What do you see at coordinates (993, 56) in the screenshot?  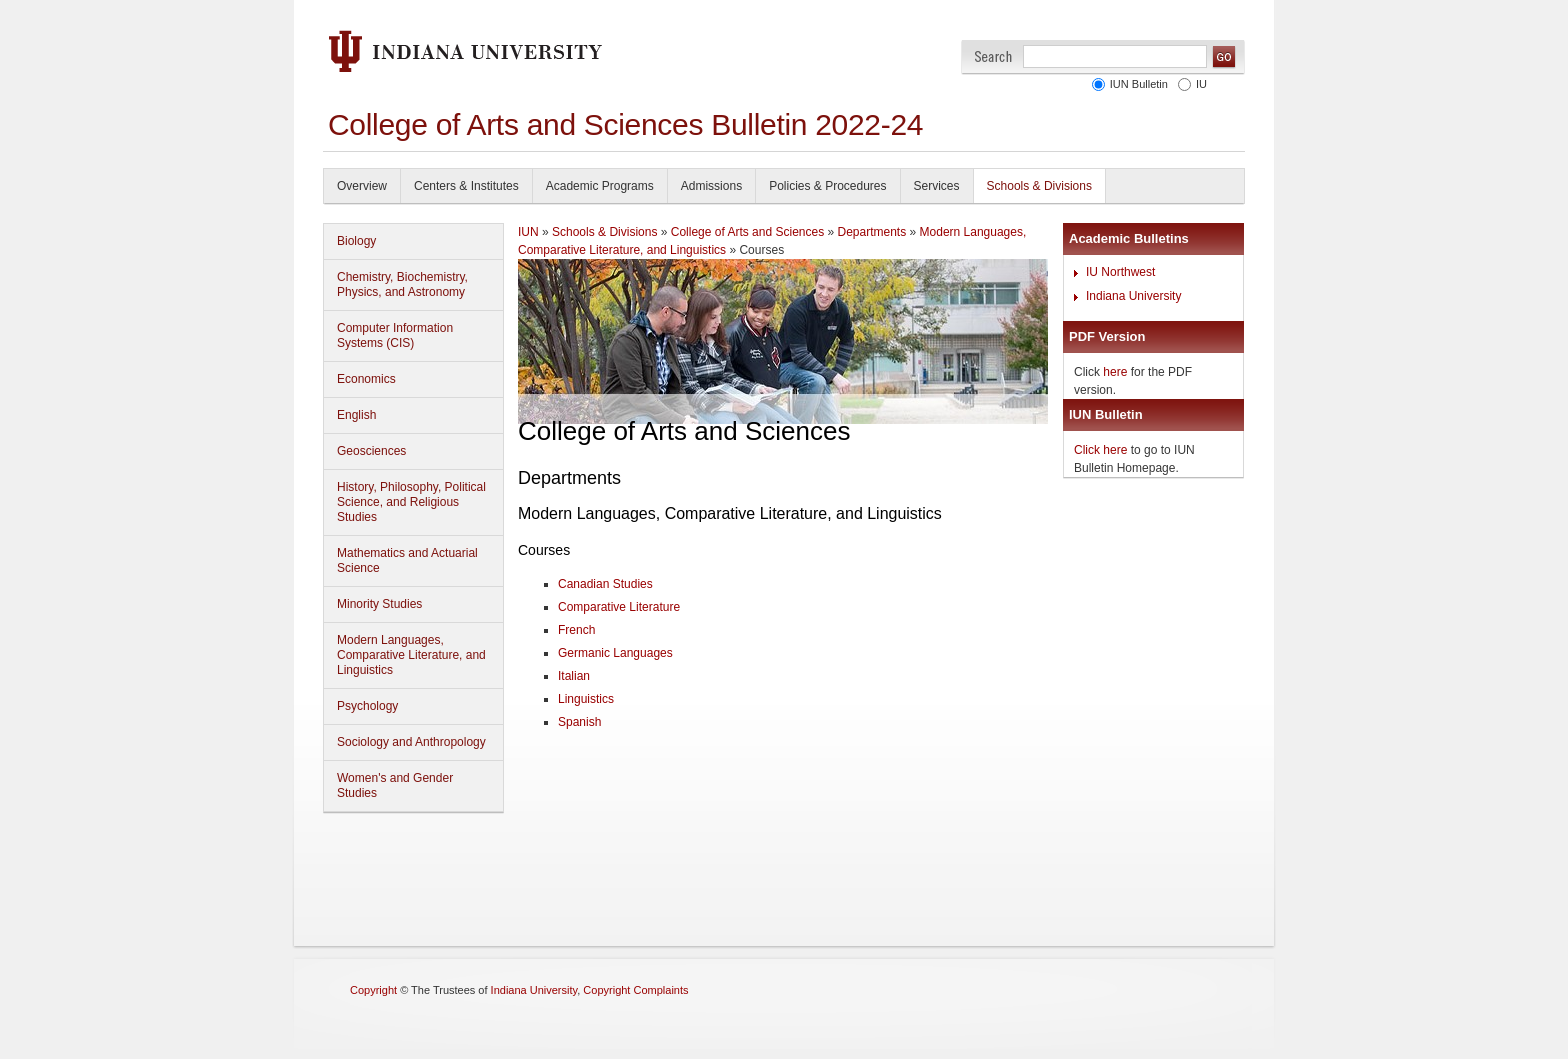 I see `Search` at bounding box center [993, 56].